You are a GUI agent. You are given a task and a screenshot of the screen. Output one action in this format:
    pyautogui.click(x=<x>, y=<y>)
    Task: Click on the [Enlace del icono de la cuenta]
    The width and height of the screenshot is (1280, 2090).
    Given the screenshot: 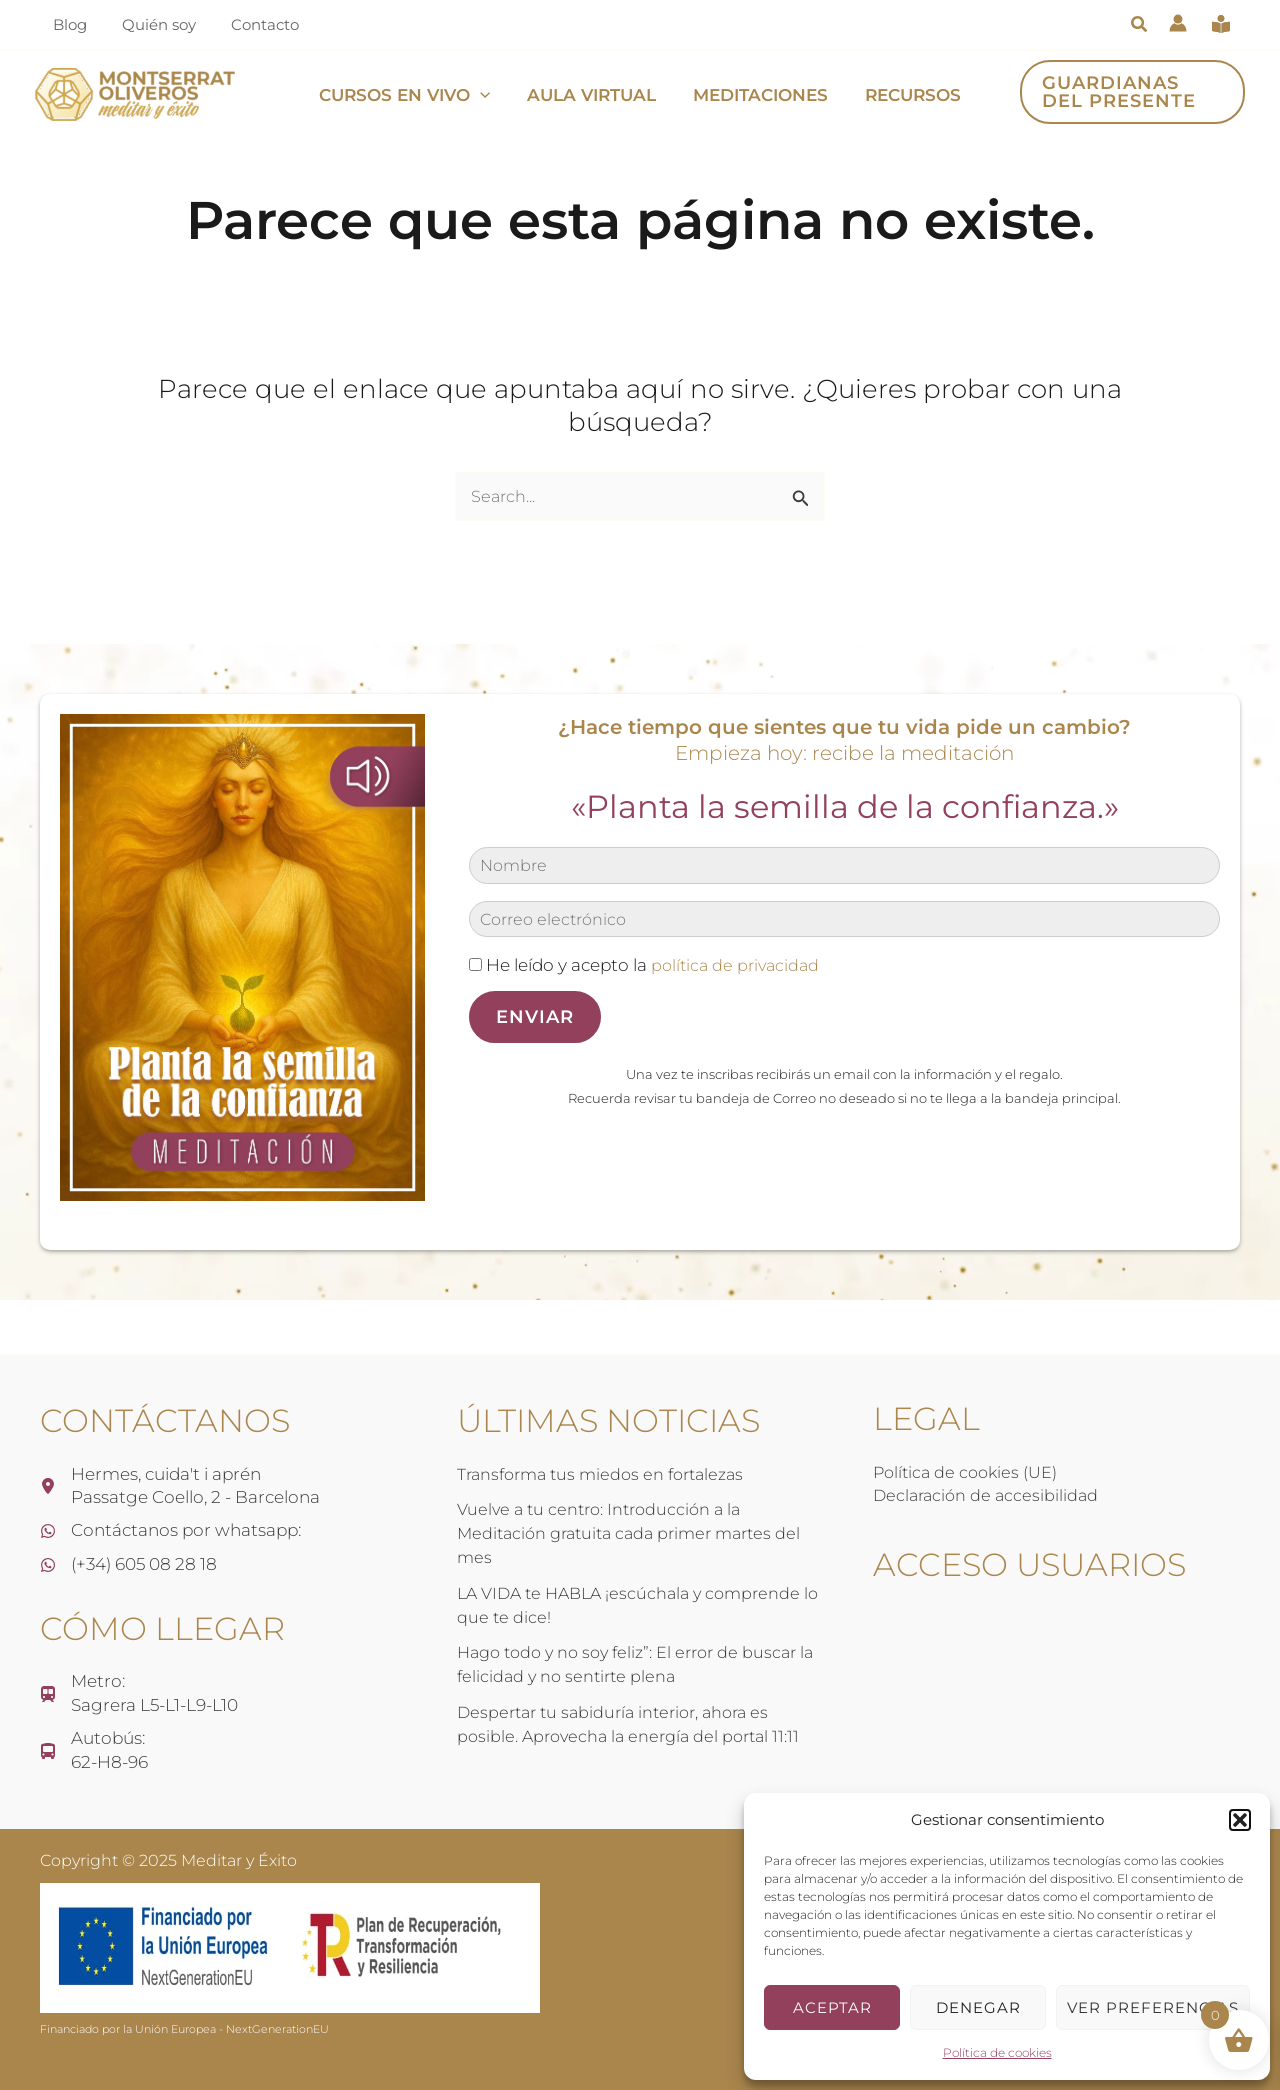 What is the action you would take?
    pyautogui.click(x=1178, y=23)
    